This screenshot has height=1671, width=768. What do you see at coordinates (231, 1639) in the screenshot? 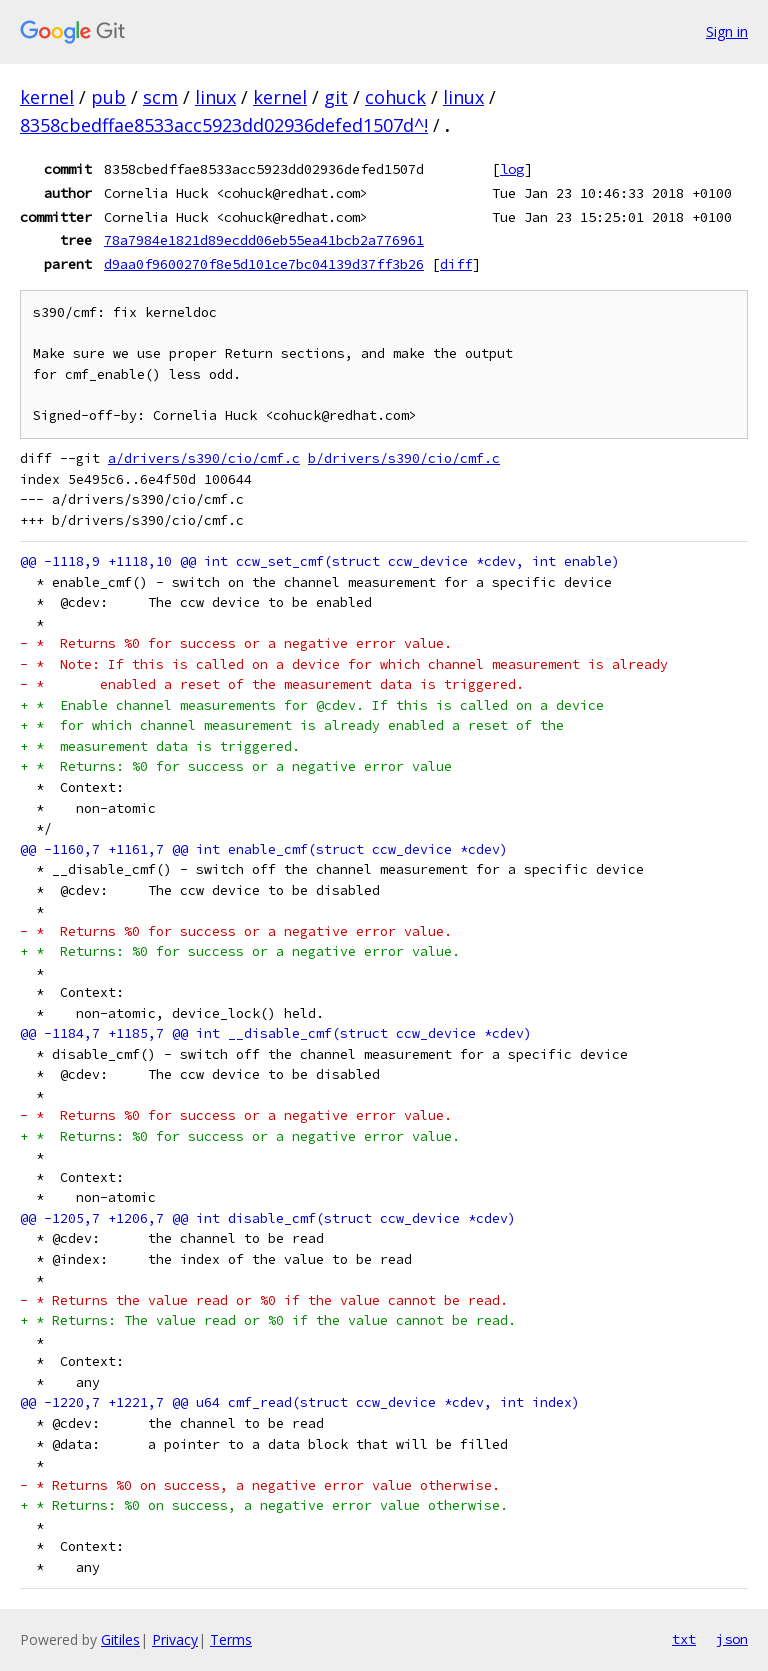
I see `Terms` at bounding box center [231, 1639].